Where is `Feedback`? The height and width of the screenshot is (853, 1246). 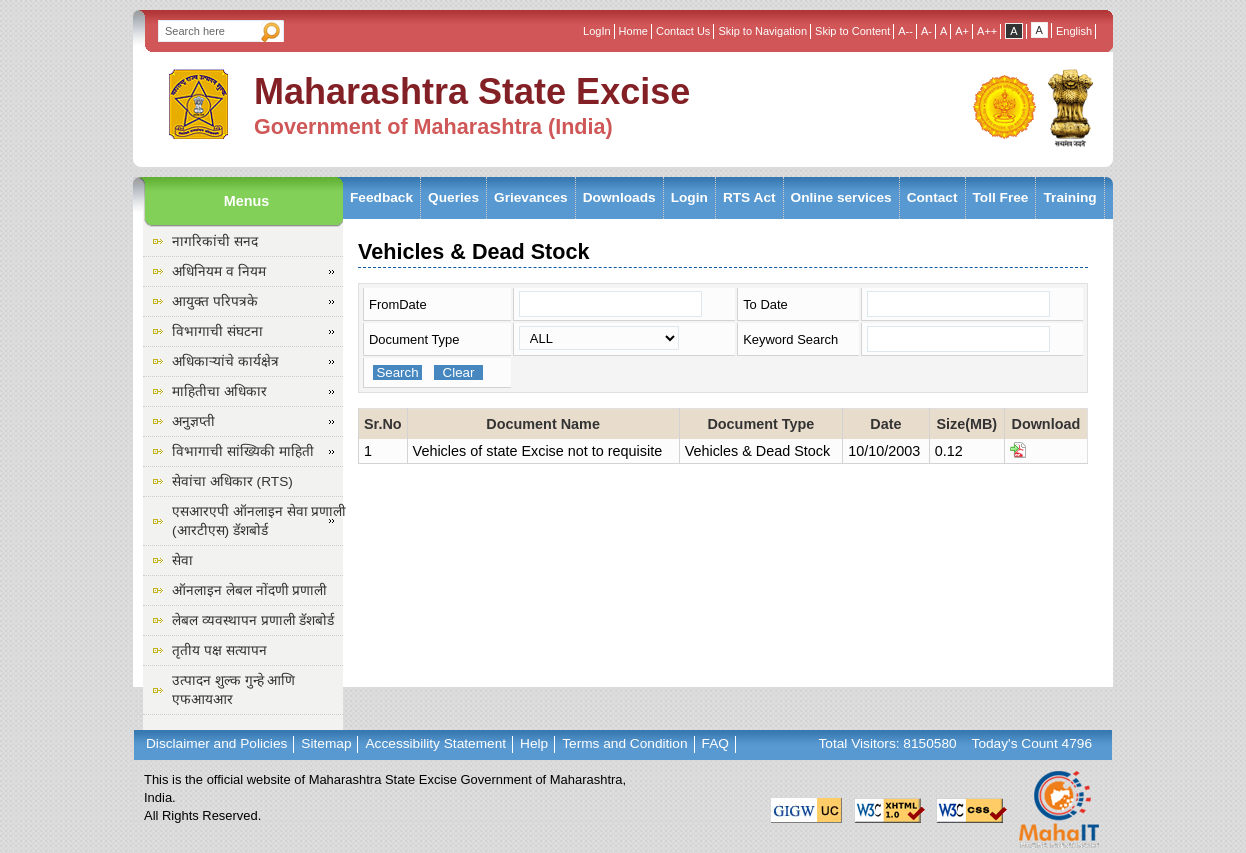
Feedback is located at coordinates (381, 197).